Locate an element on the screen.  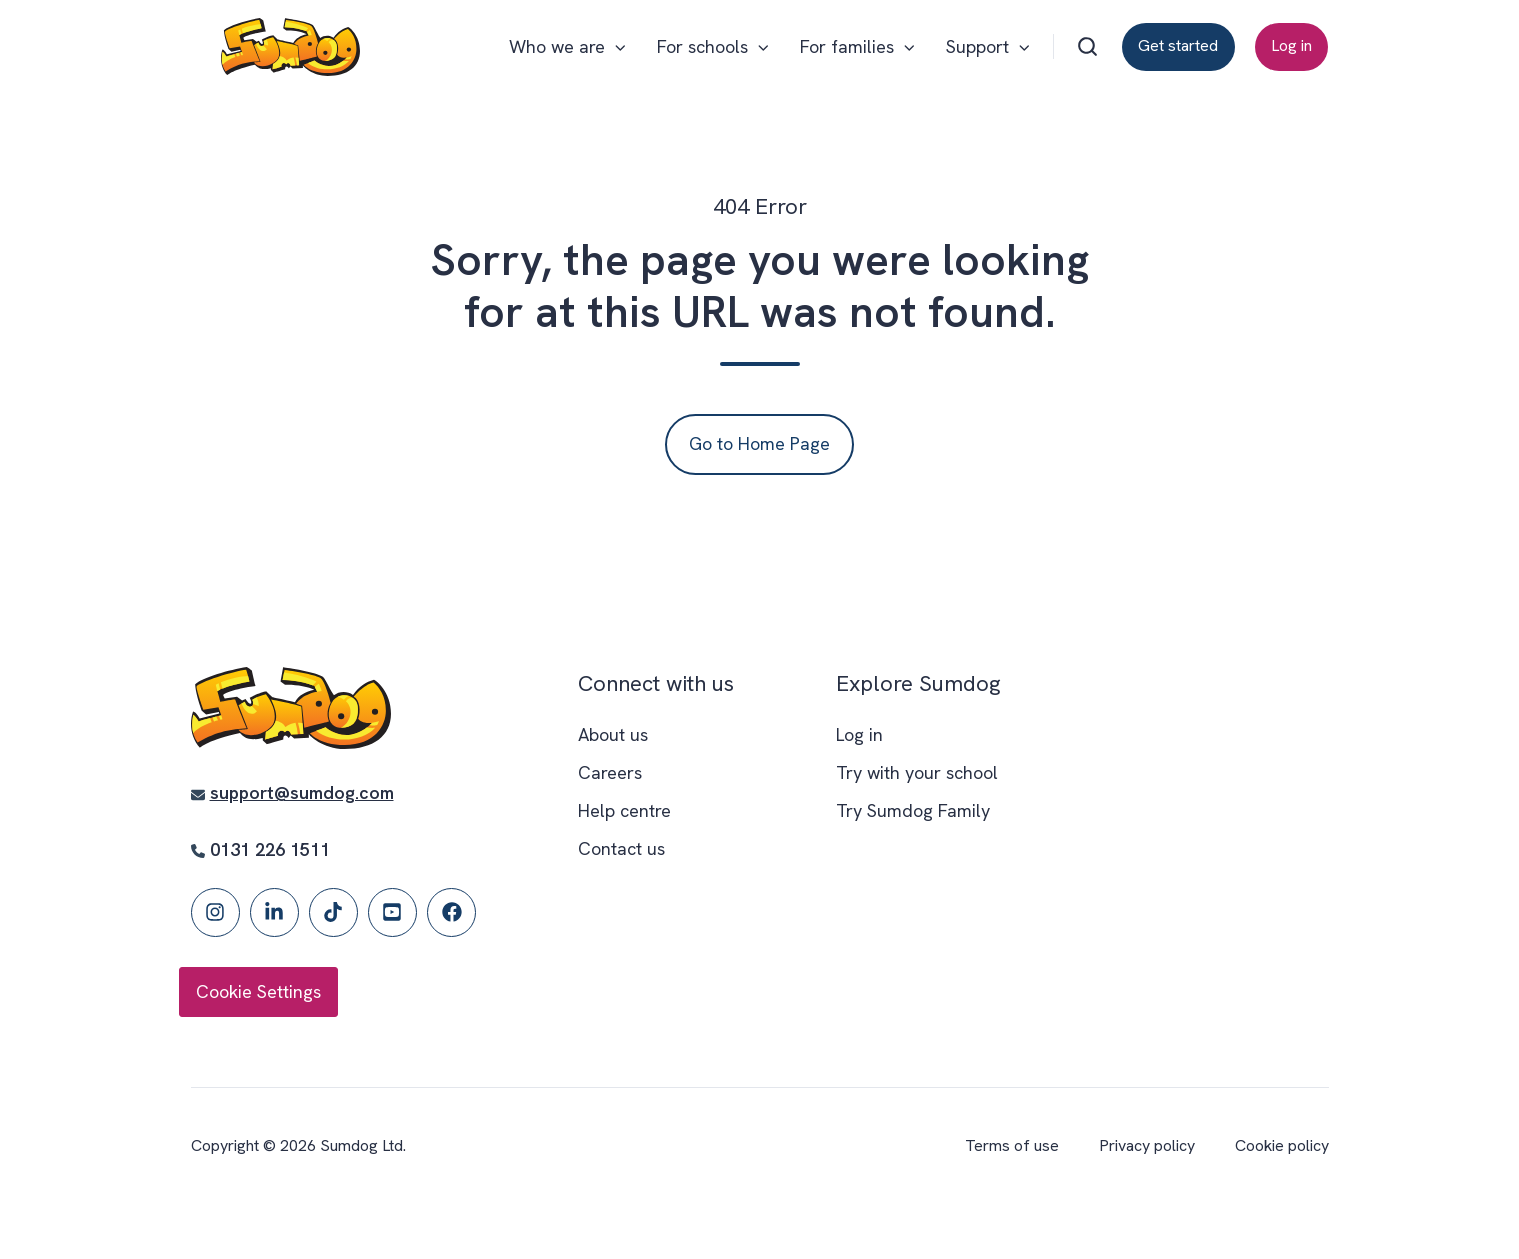
support@sumdog.com is located at coordinates (302, 792).